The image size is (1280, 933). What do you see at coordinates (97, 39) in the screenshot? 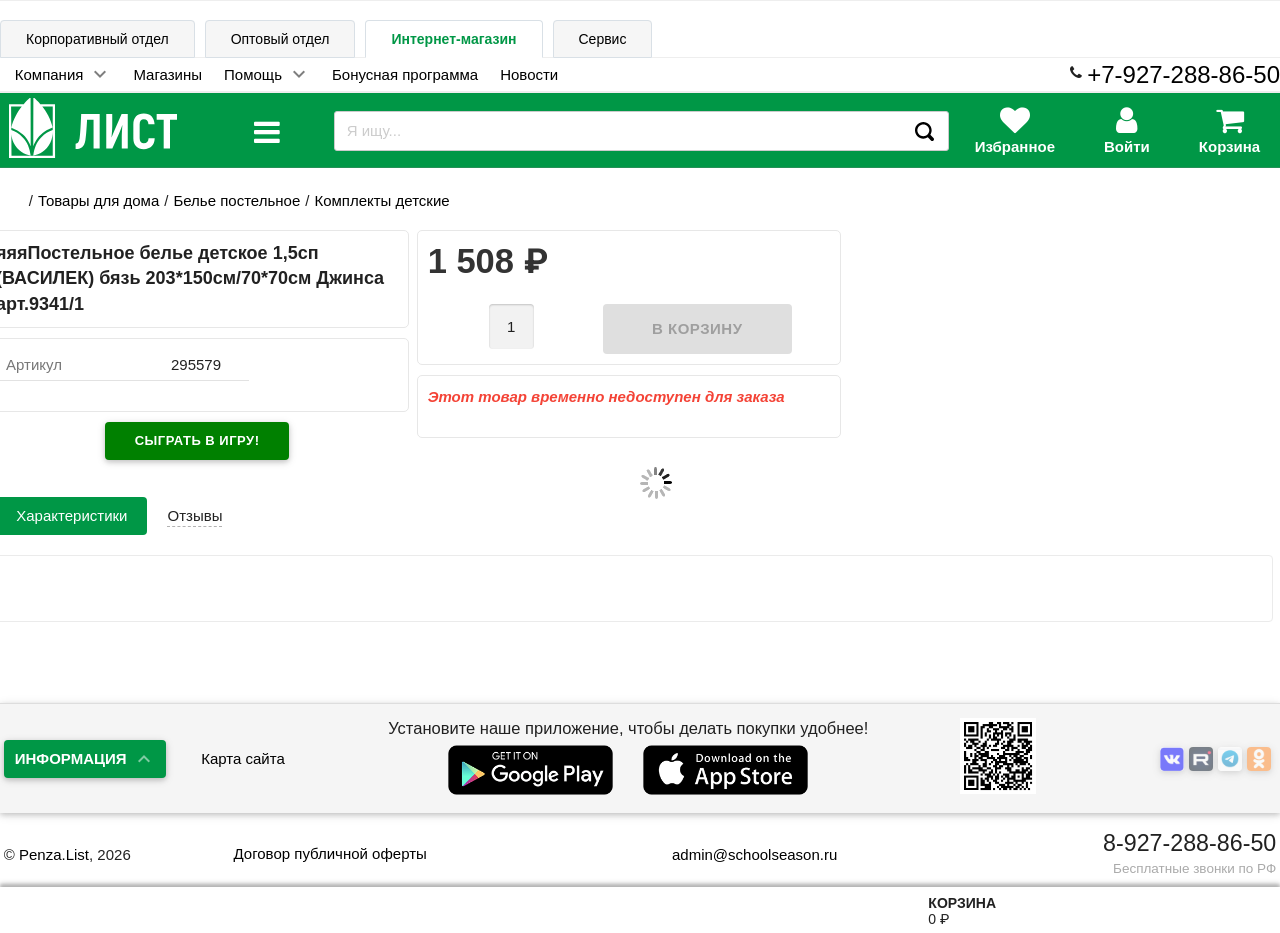
I see `Корпоративный отдел` at bounding box center [97, 39].